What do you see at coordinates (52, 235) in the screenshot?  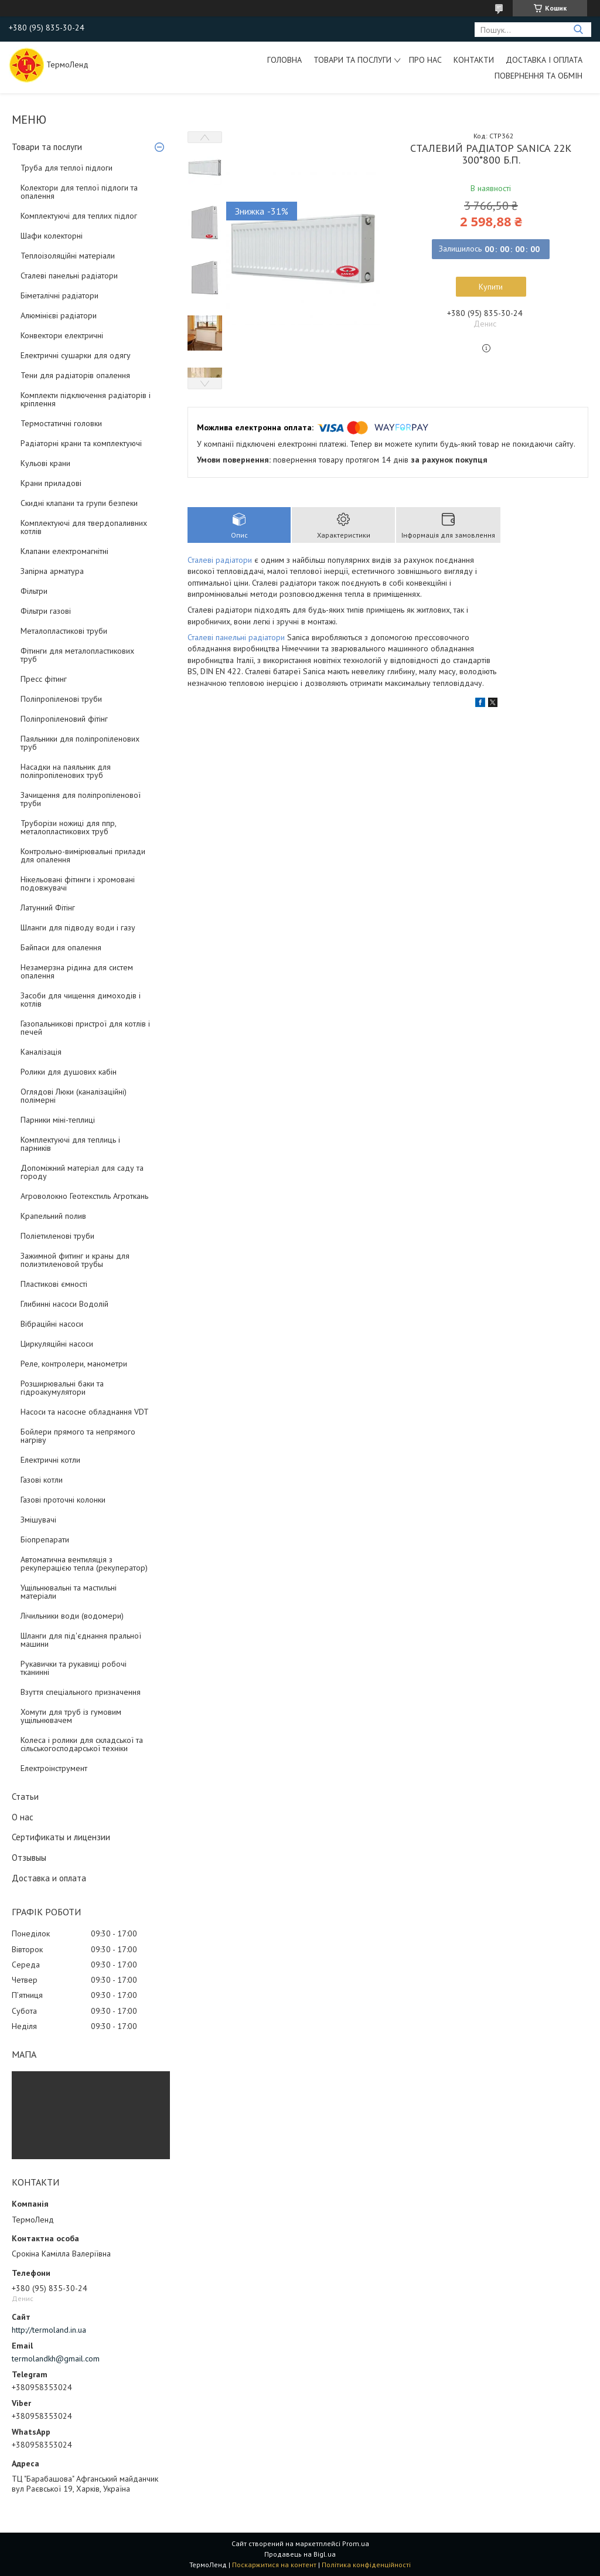 I see `Шафи колекторні` at bounding box center [52, 235].